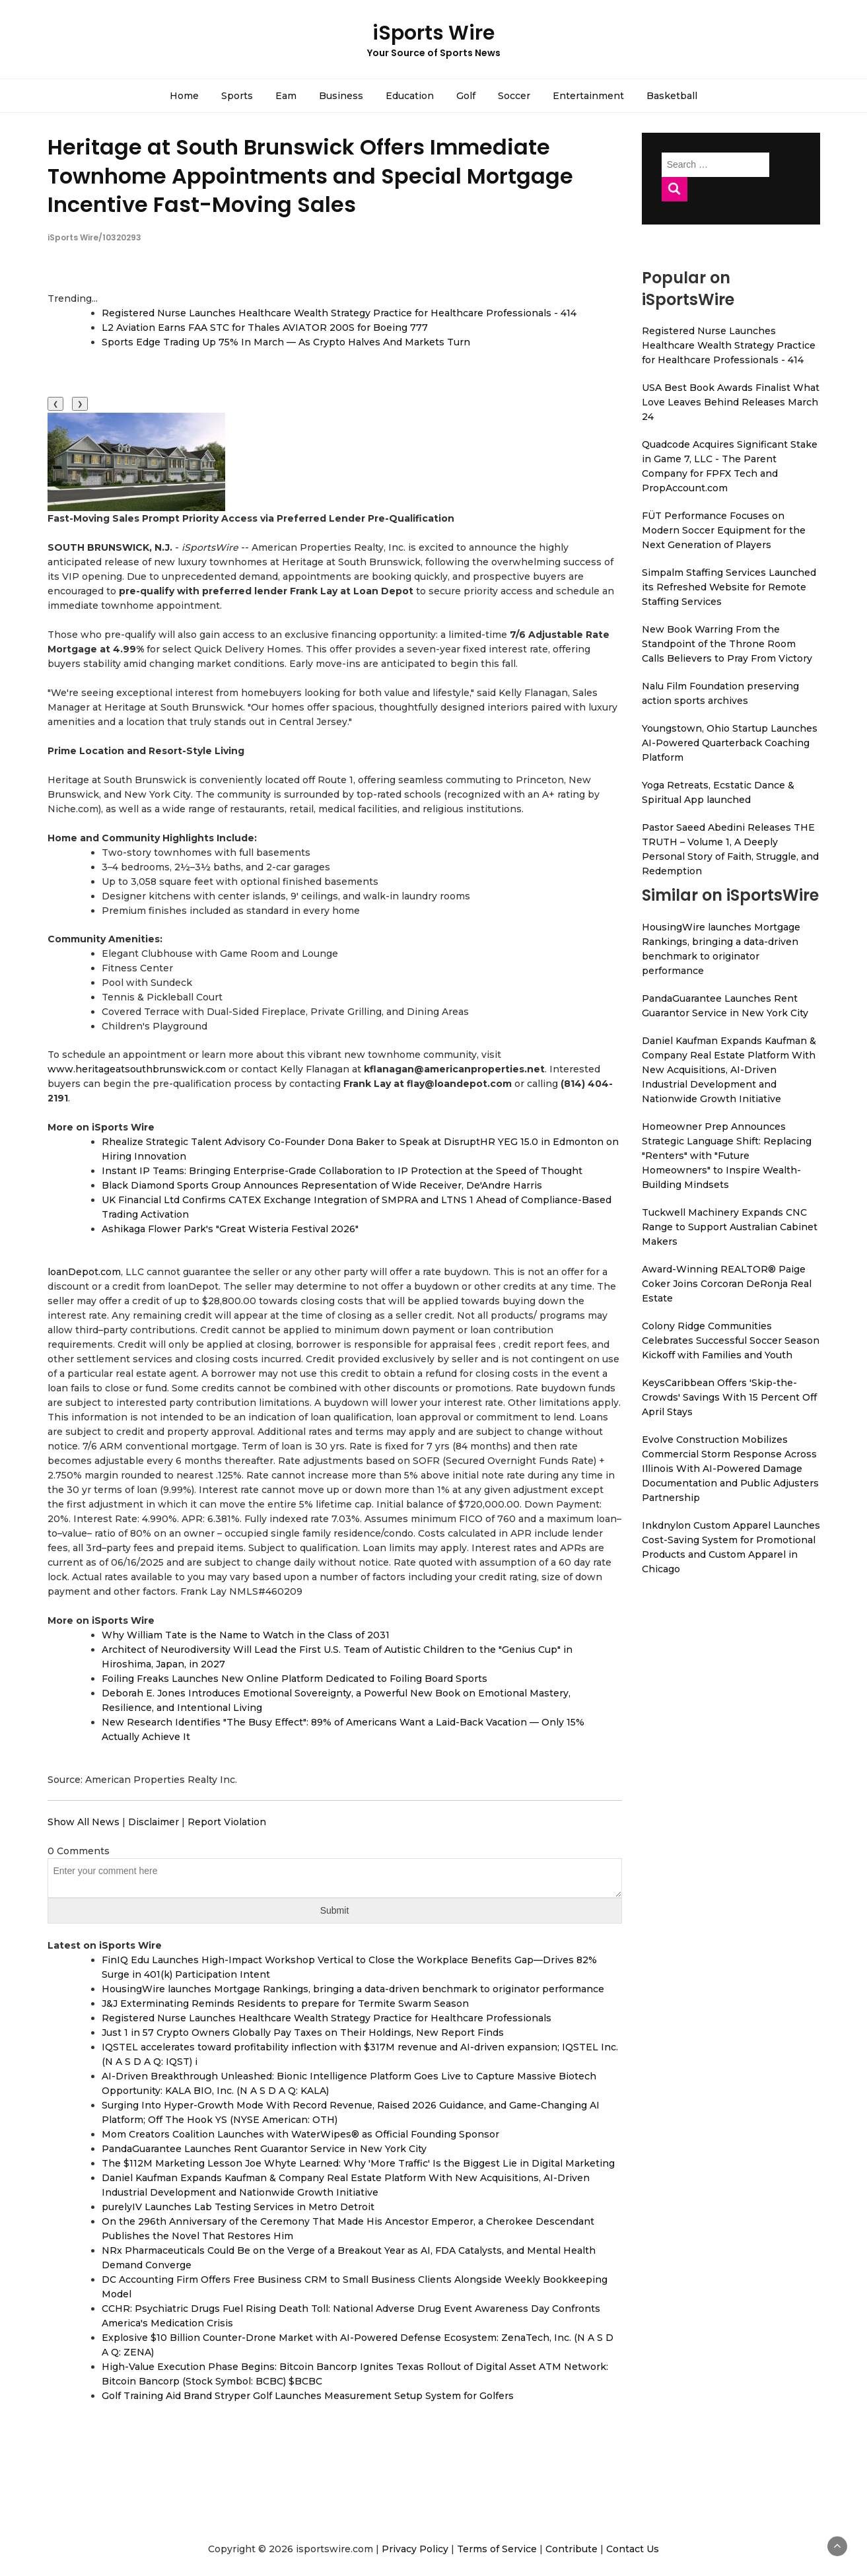 The width and height of the screenshot is (867, 2576). I want to click on Mom Creators Coalition Launches with WaterWipes® as Official Founding Sponsor, so click(300, 2134).